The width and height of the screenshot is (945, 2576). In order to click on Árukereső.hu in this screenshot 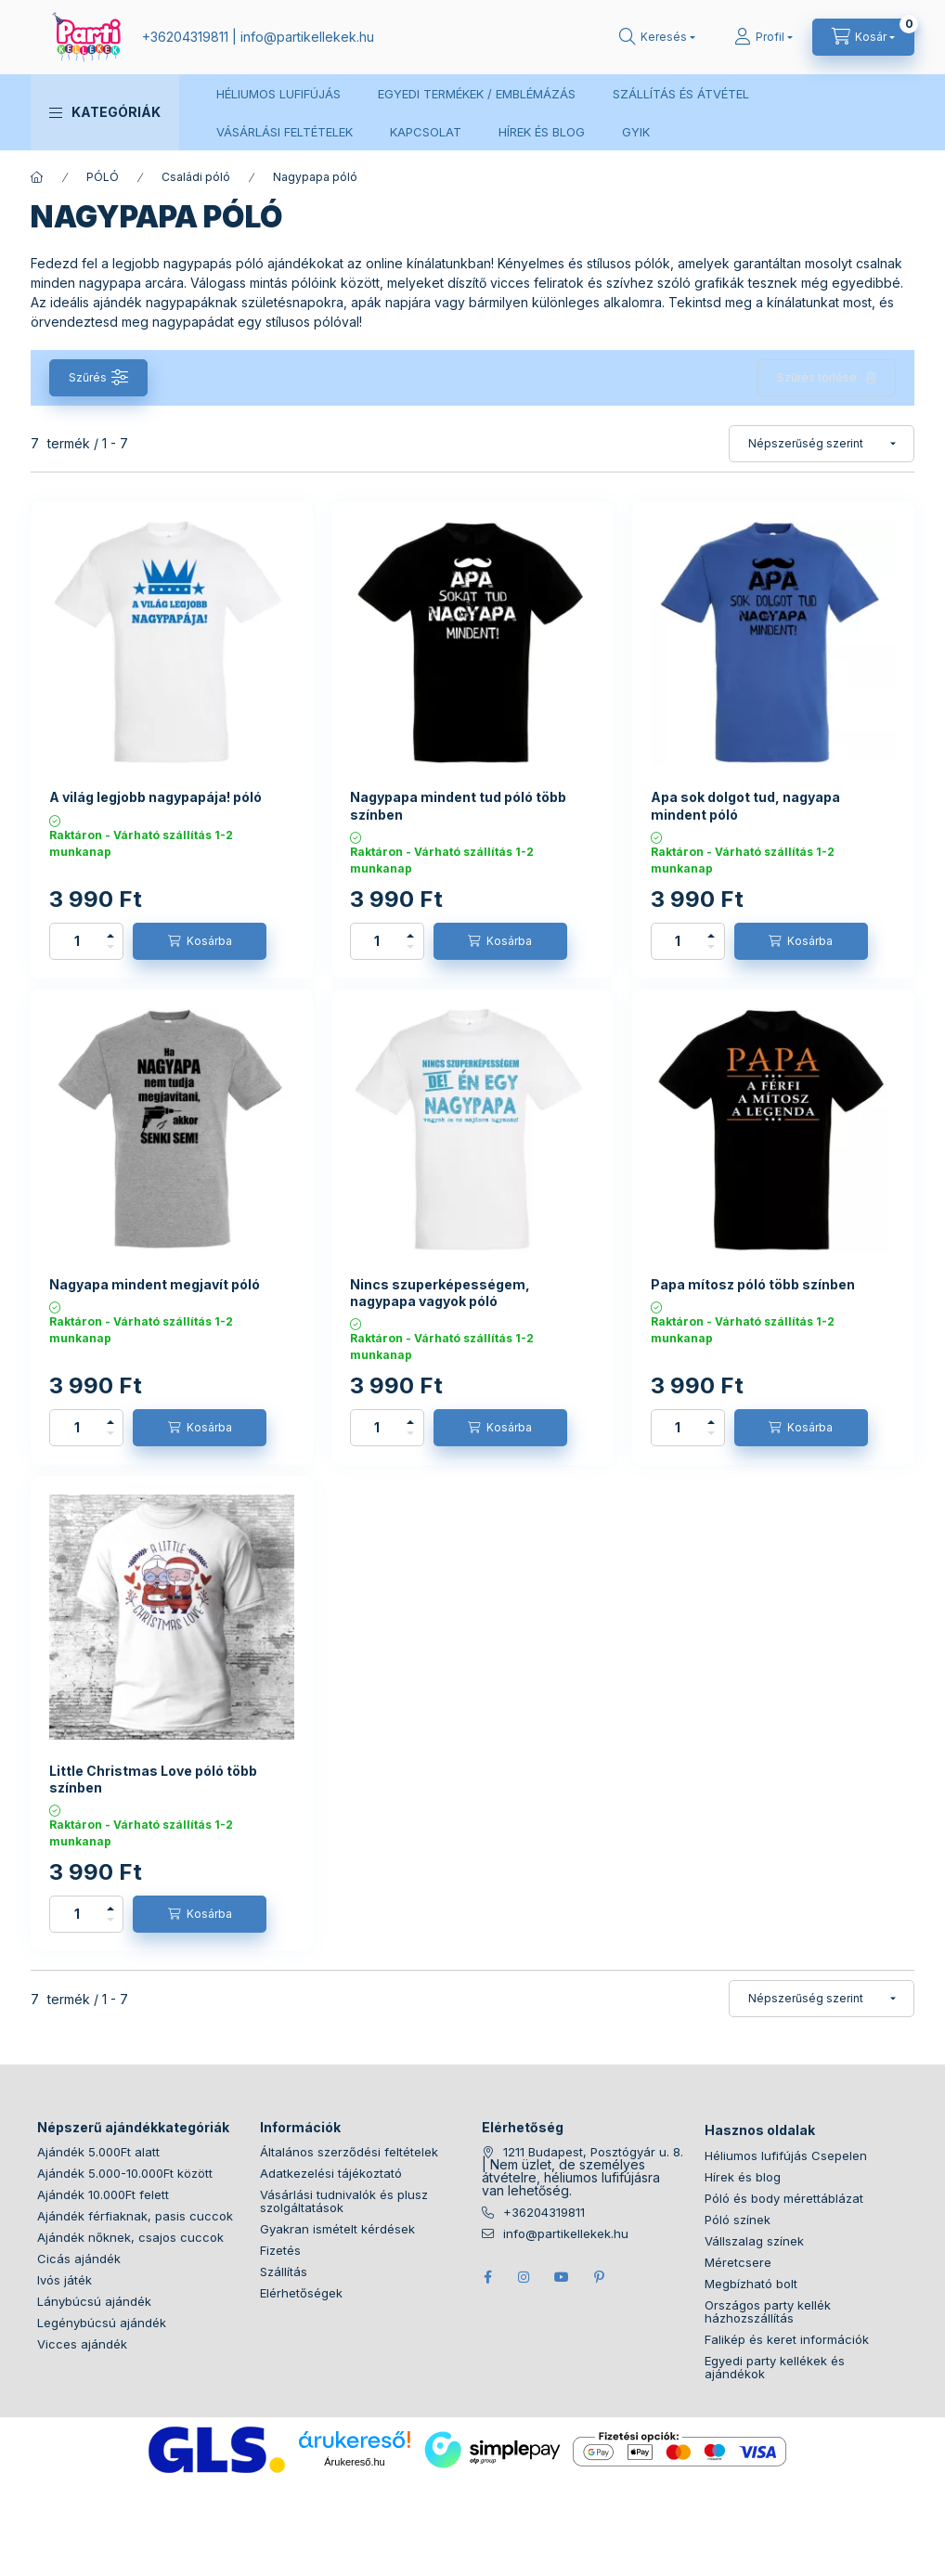, I will do `click(354, 2461)`.